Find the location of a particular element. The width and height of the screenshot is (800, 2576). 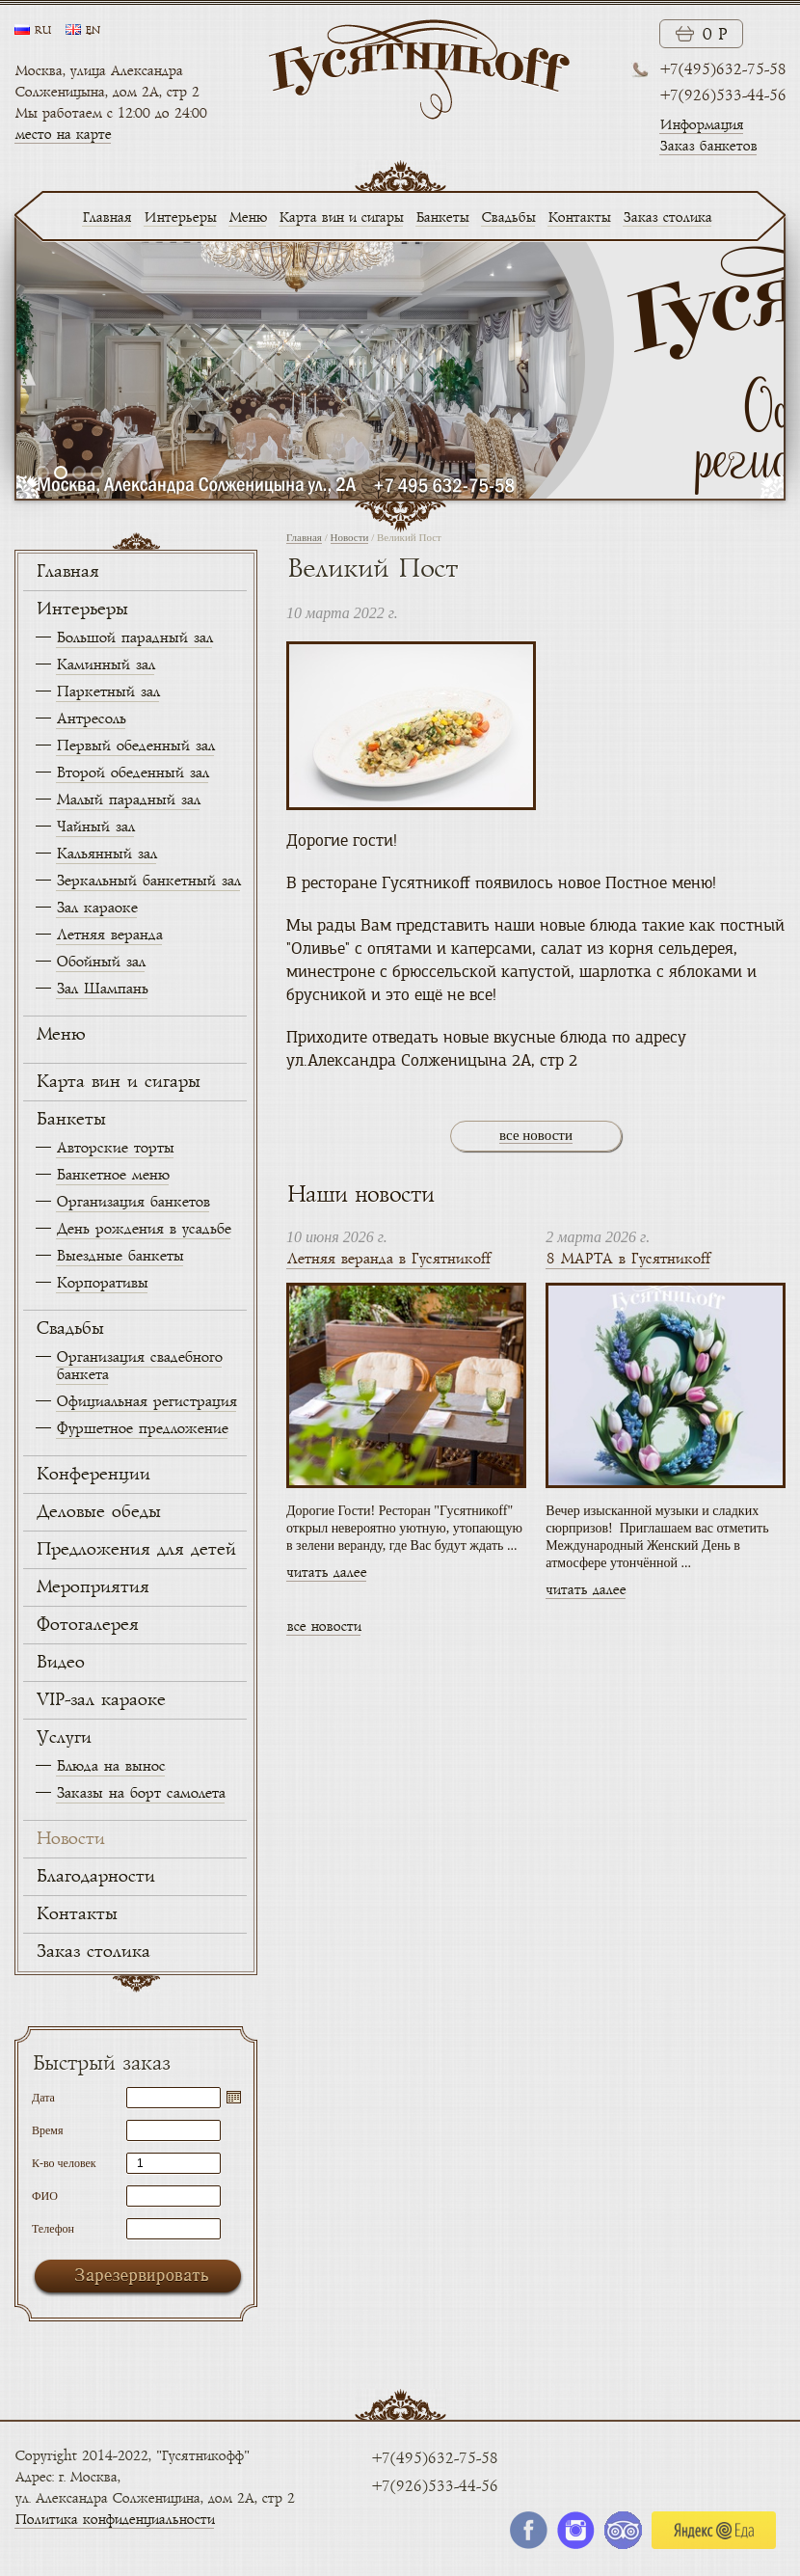

Организация свадебного банкета is located at coordinates (139, 1366).